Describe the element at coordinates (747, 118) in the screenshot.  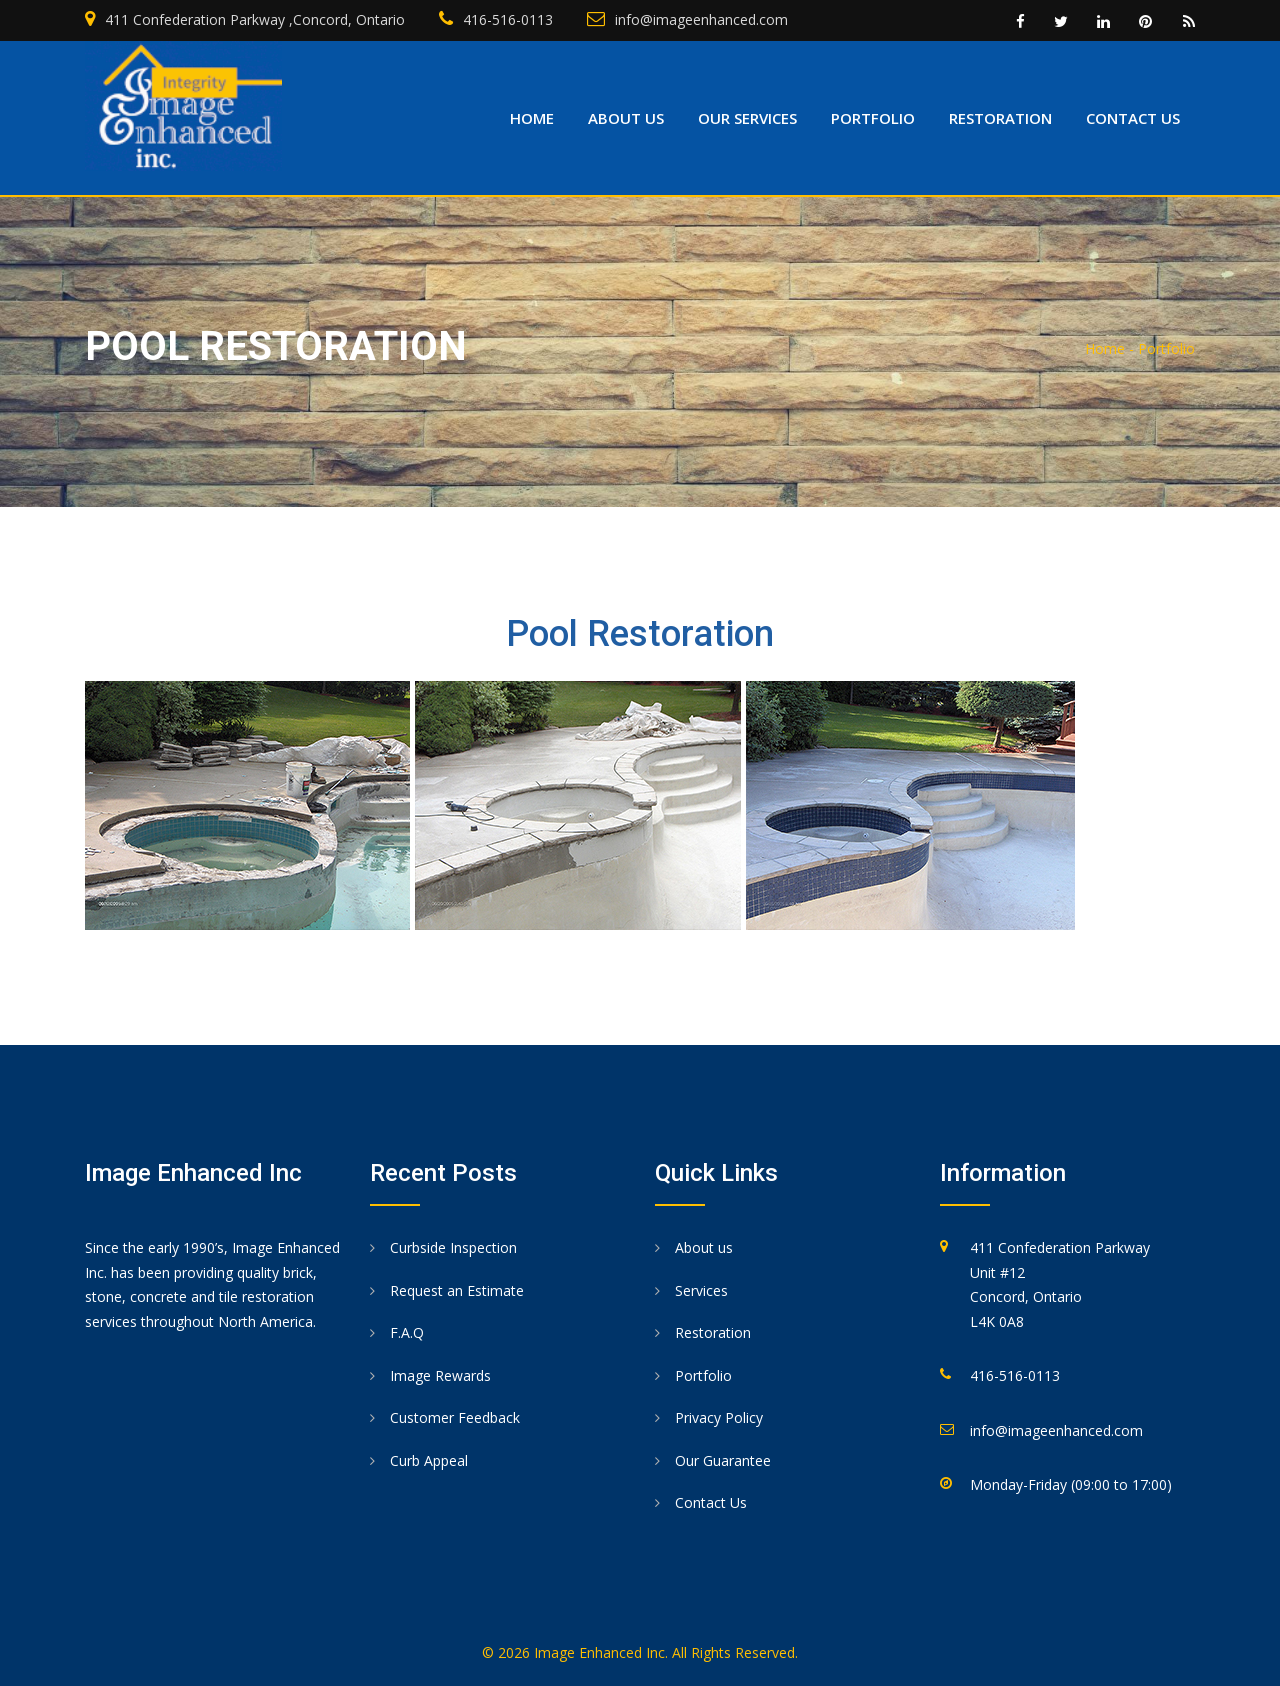
I see `Our Services` at that location.